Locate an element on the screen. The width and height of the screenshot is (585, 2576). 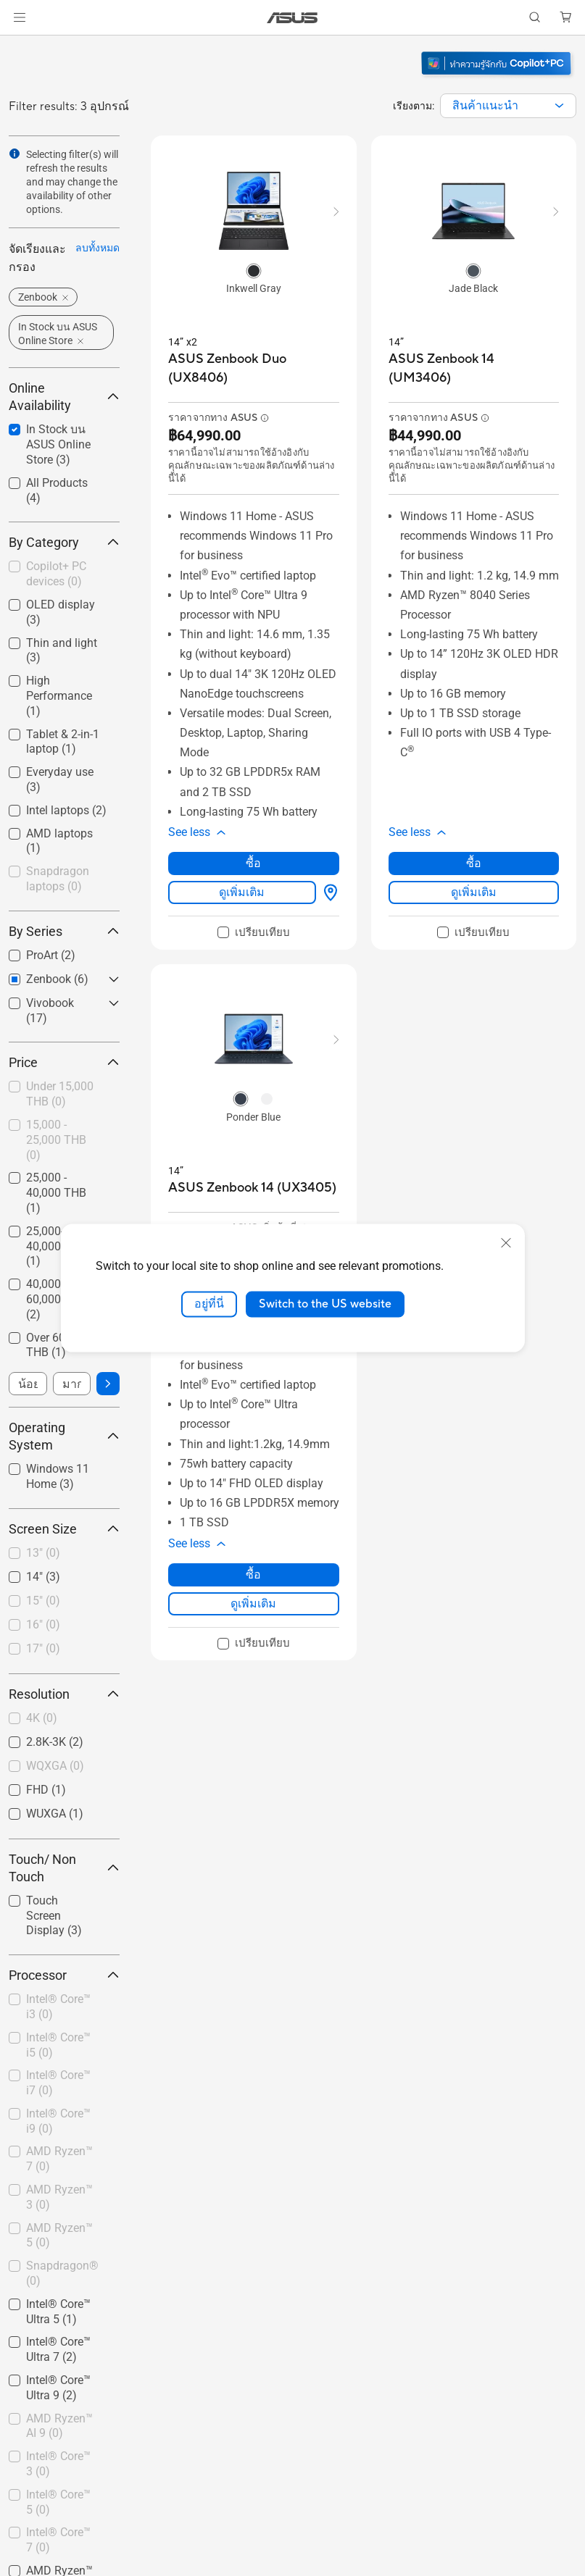
[button] is located at coordinates (19, 17).